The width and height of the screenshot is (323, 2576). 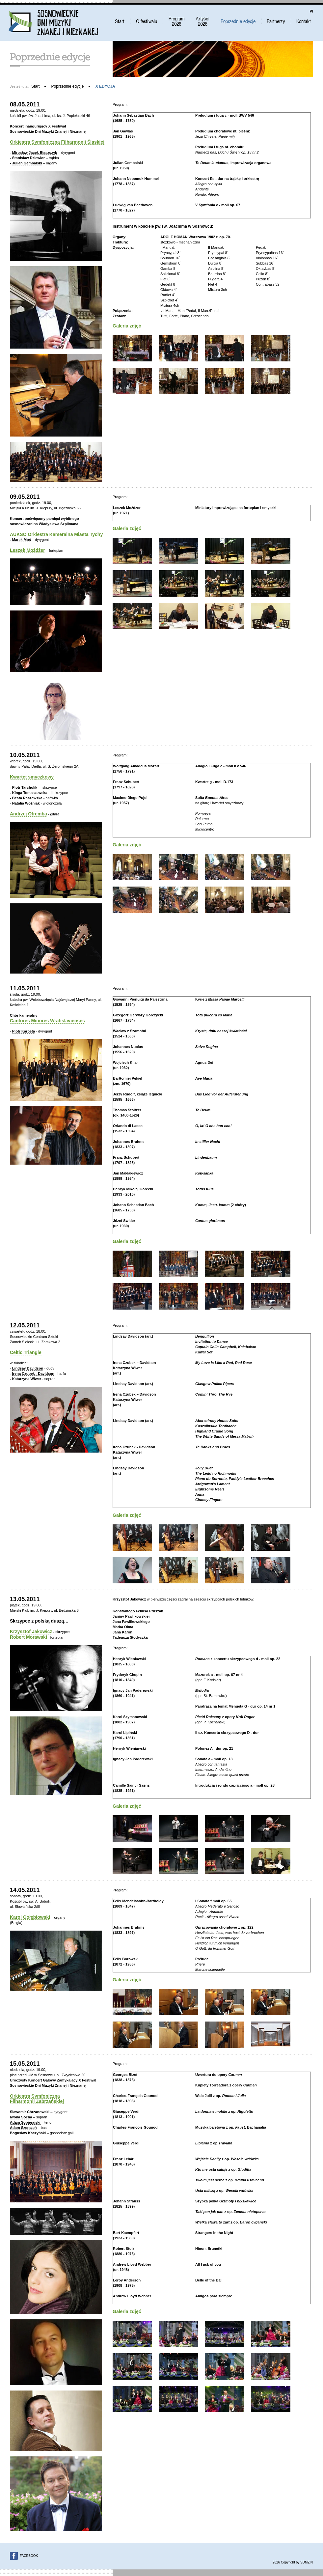 I want to click on Adam Sobierajski, so click(x=25, y=2122).